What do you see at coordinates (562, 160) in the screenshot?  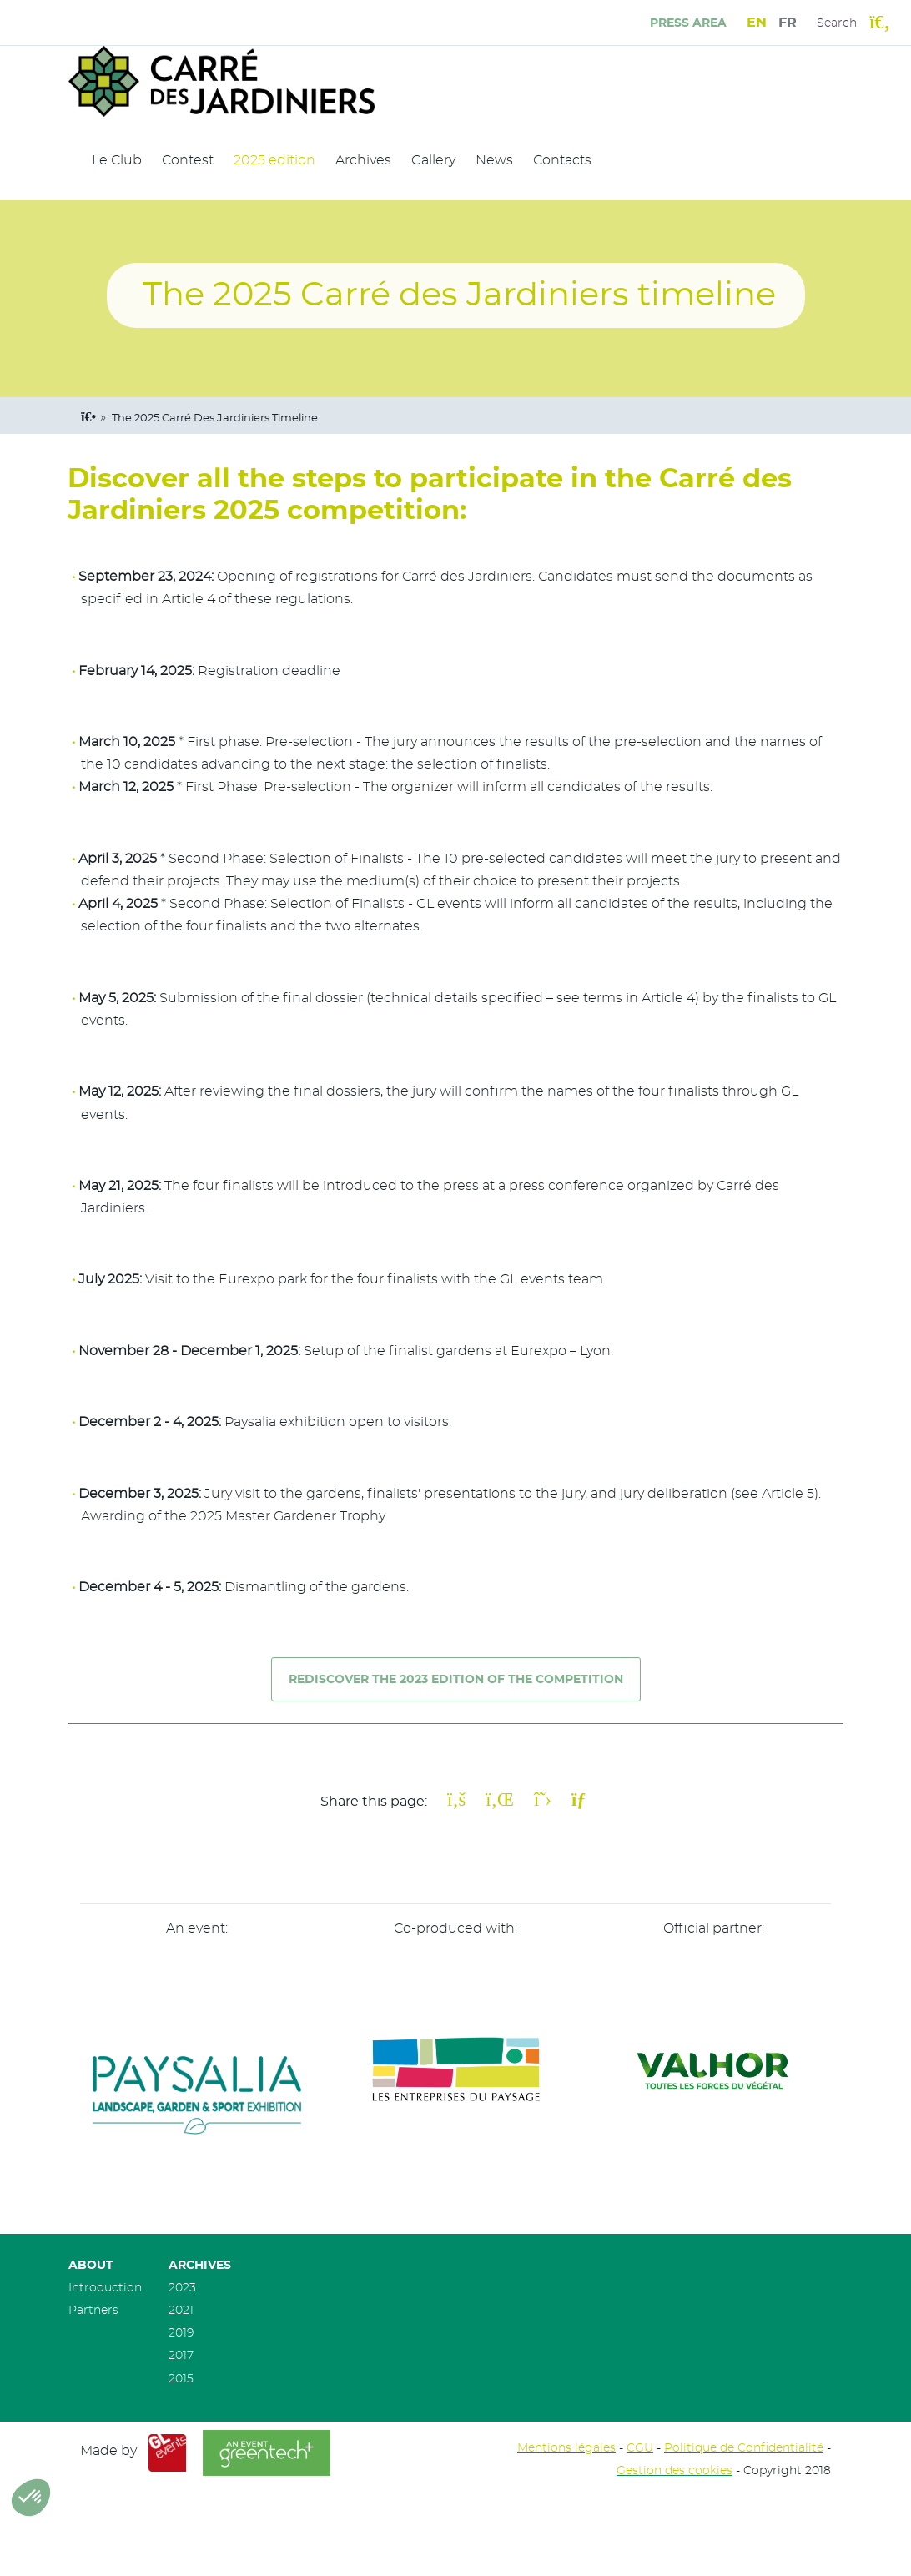 I see `Contacts` at bounding box center [562, 160].